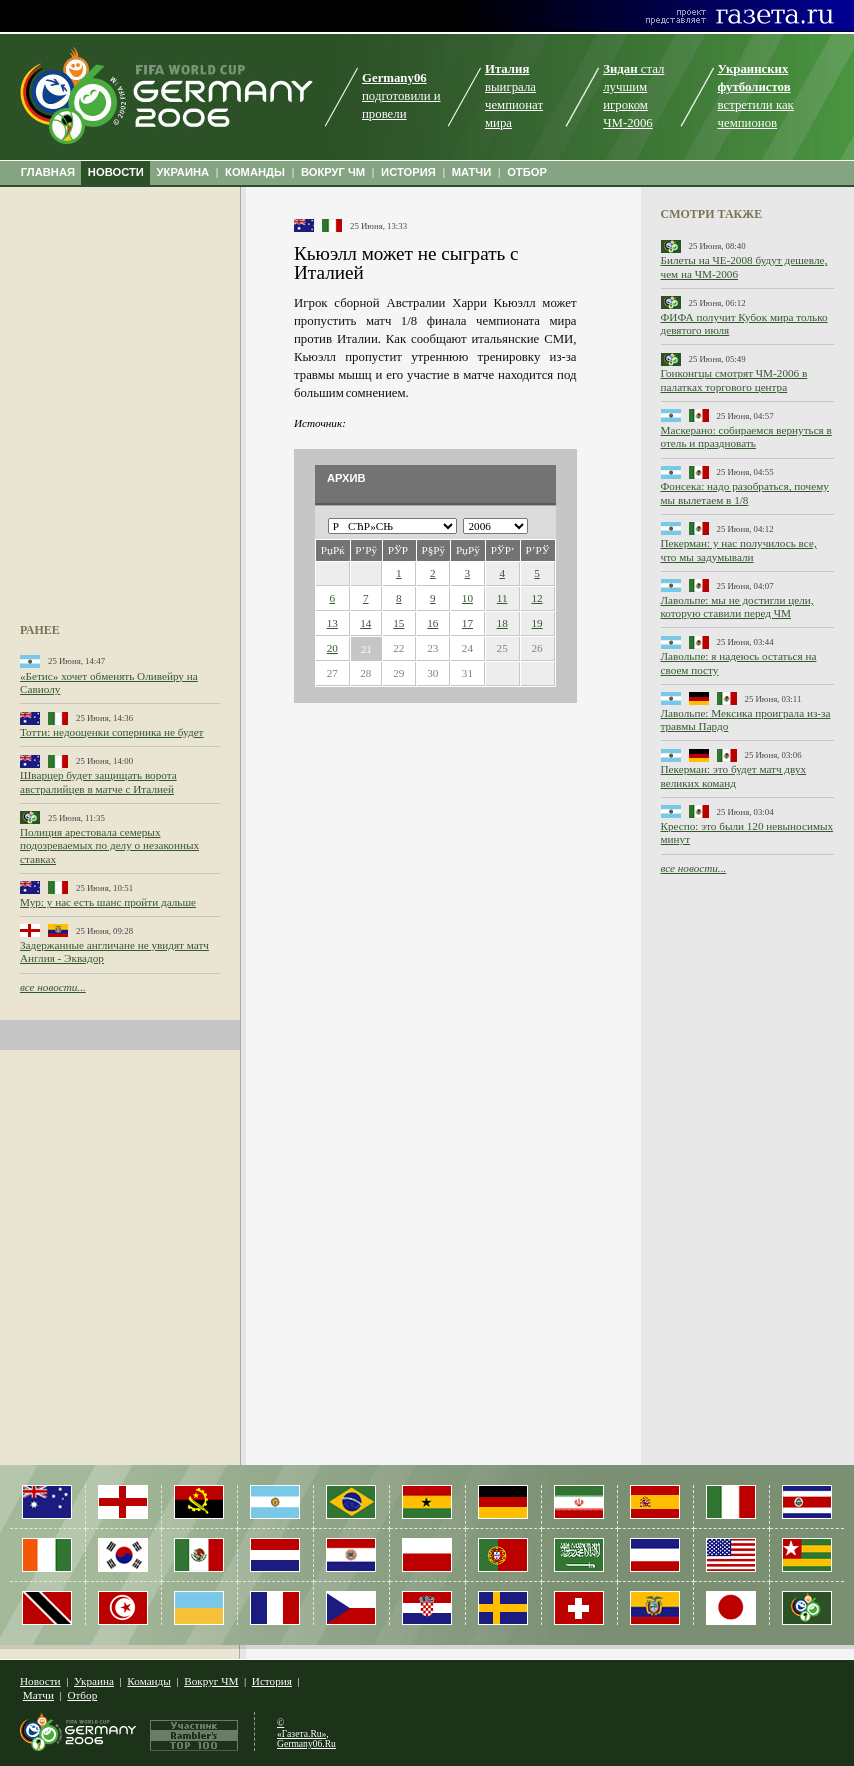 Image resolution: width=854 pixels, height=1766 pixels. What do you see at coordinates (467, 623) in the screenshot?
I see `17` at bounding box center [467, 623].